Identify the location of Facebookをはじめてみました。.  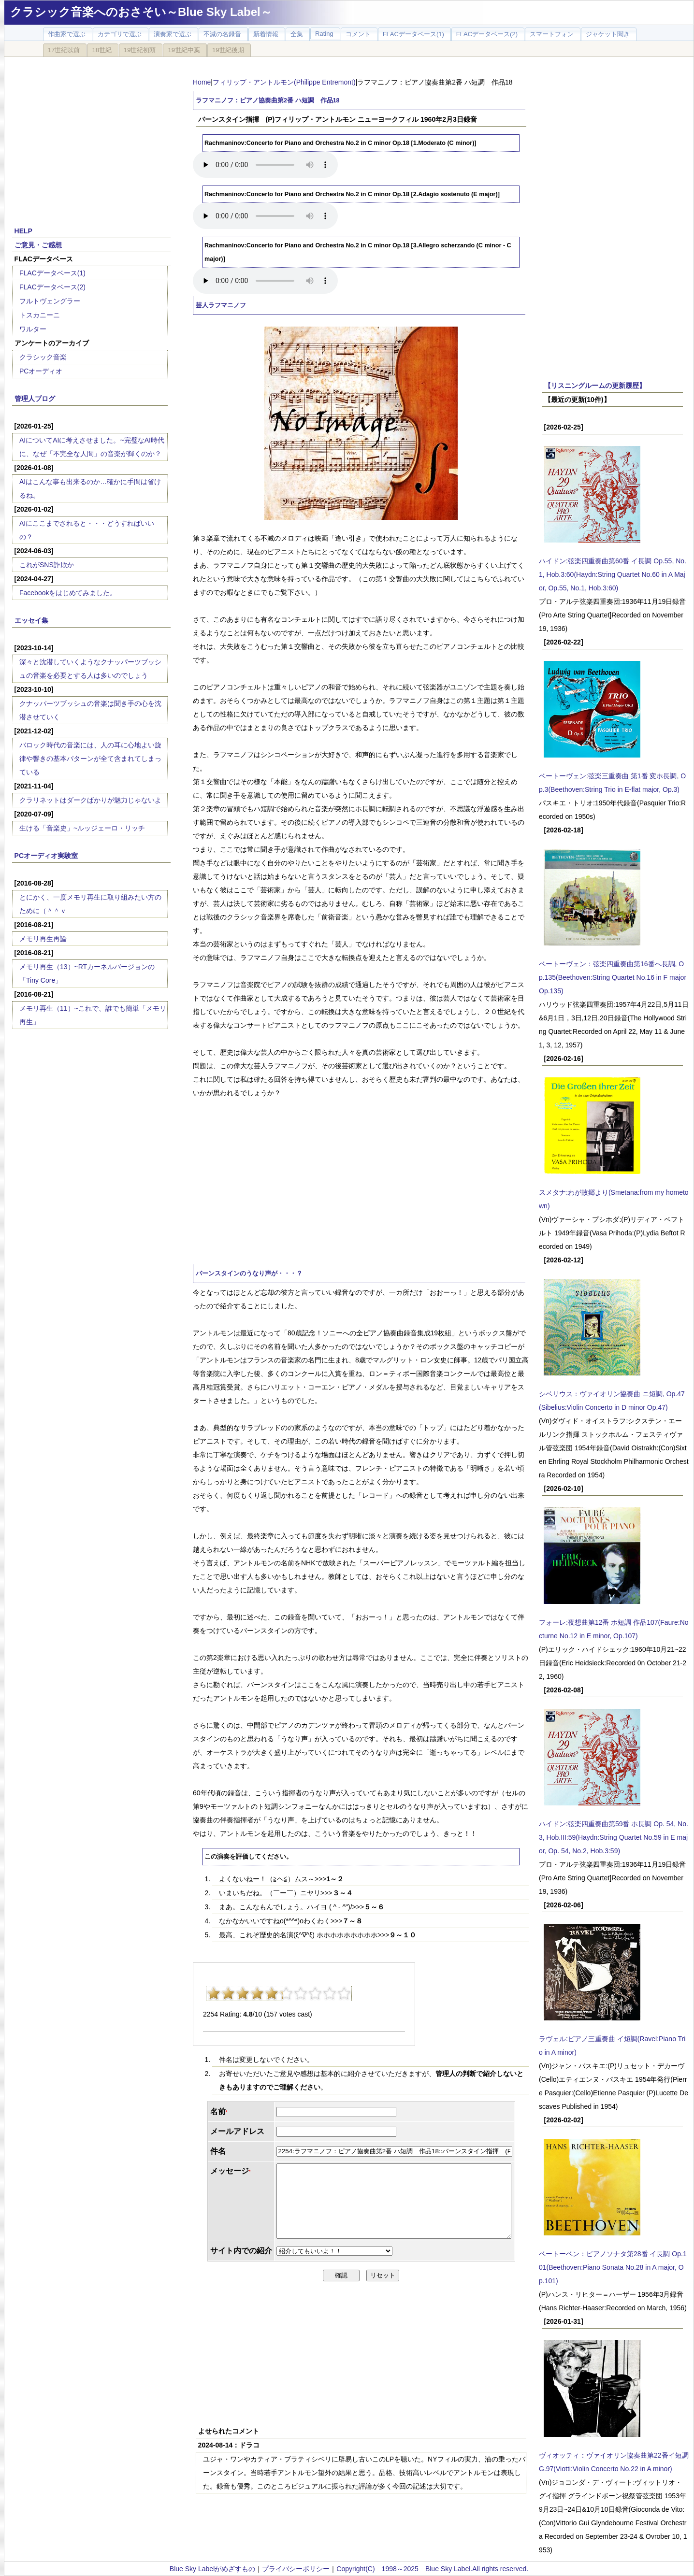
(67, 593).